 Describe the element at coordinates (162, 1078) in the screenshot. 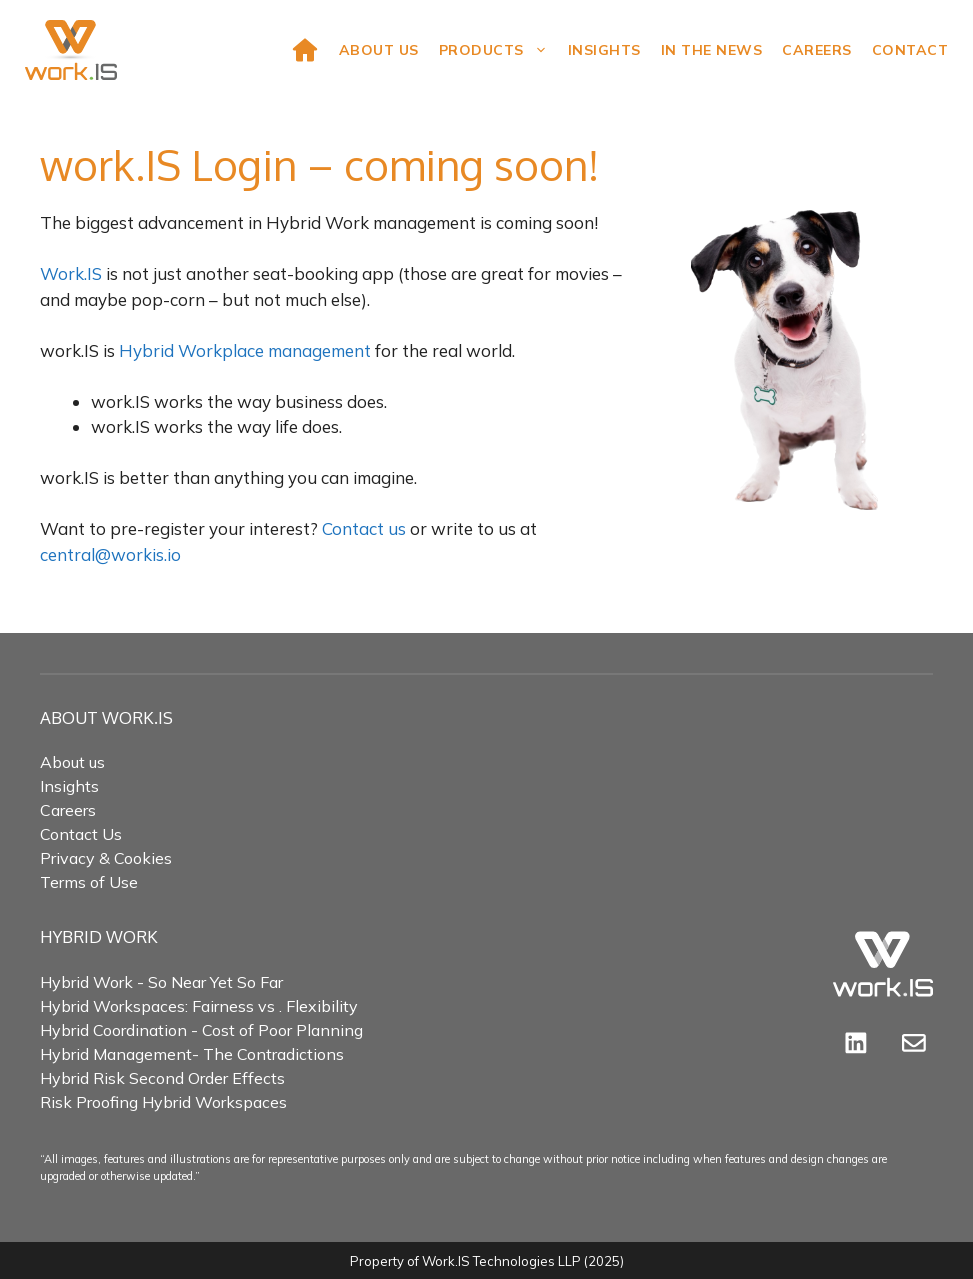

I see `Hybrid Risk Second Order Effects` at that location.